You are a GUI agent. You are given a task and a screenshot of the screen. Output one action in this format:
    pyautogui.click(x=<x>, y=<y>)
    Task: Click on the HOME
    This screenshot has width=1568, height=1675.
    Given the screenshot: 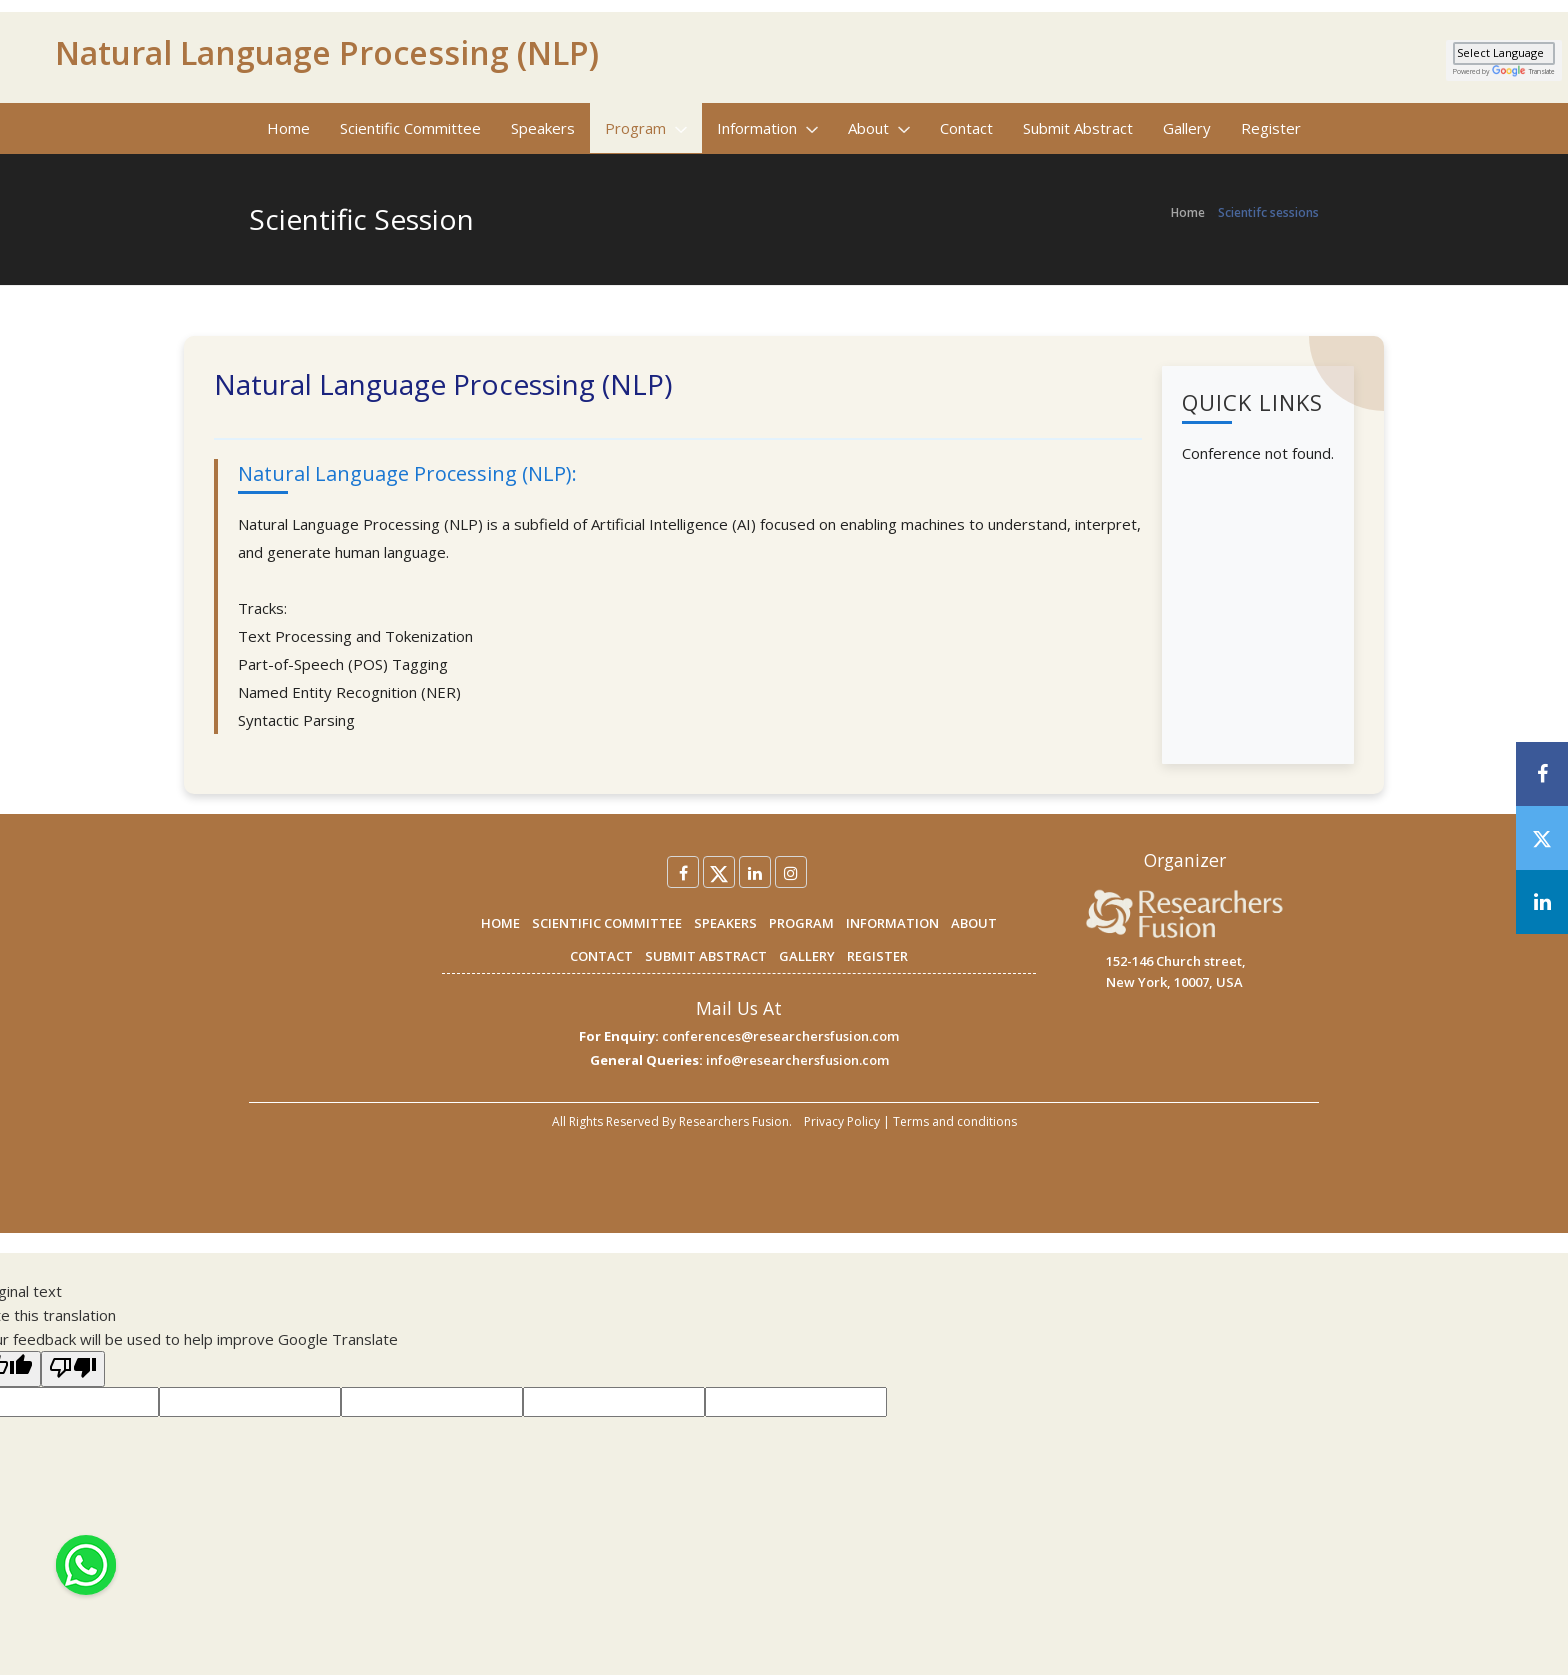 What is the action you would take?
    pyautogui.click(x=500, y=923)
    